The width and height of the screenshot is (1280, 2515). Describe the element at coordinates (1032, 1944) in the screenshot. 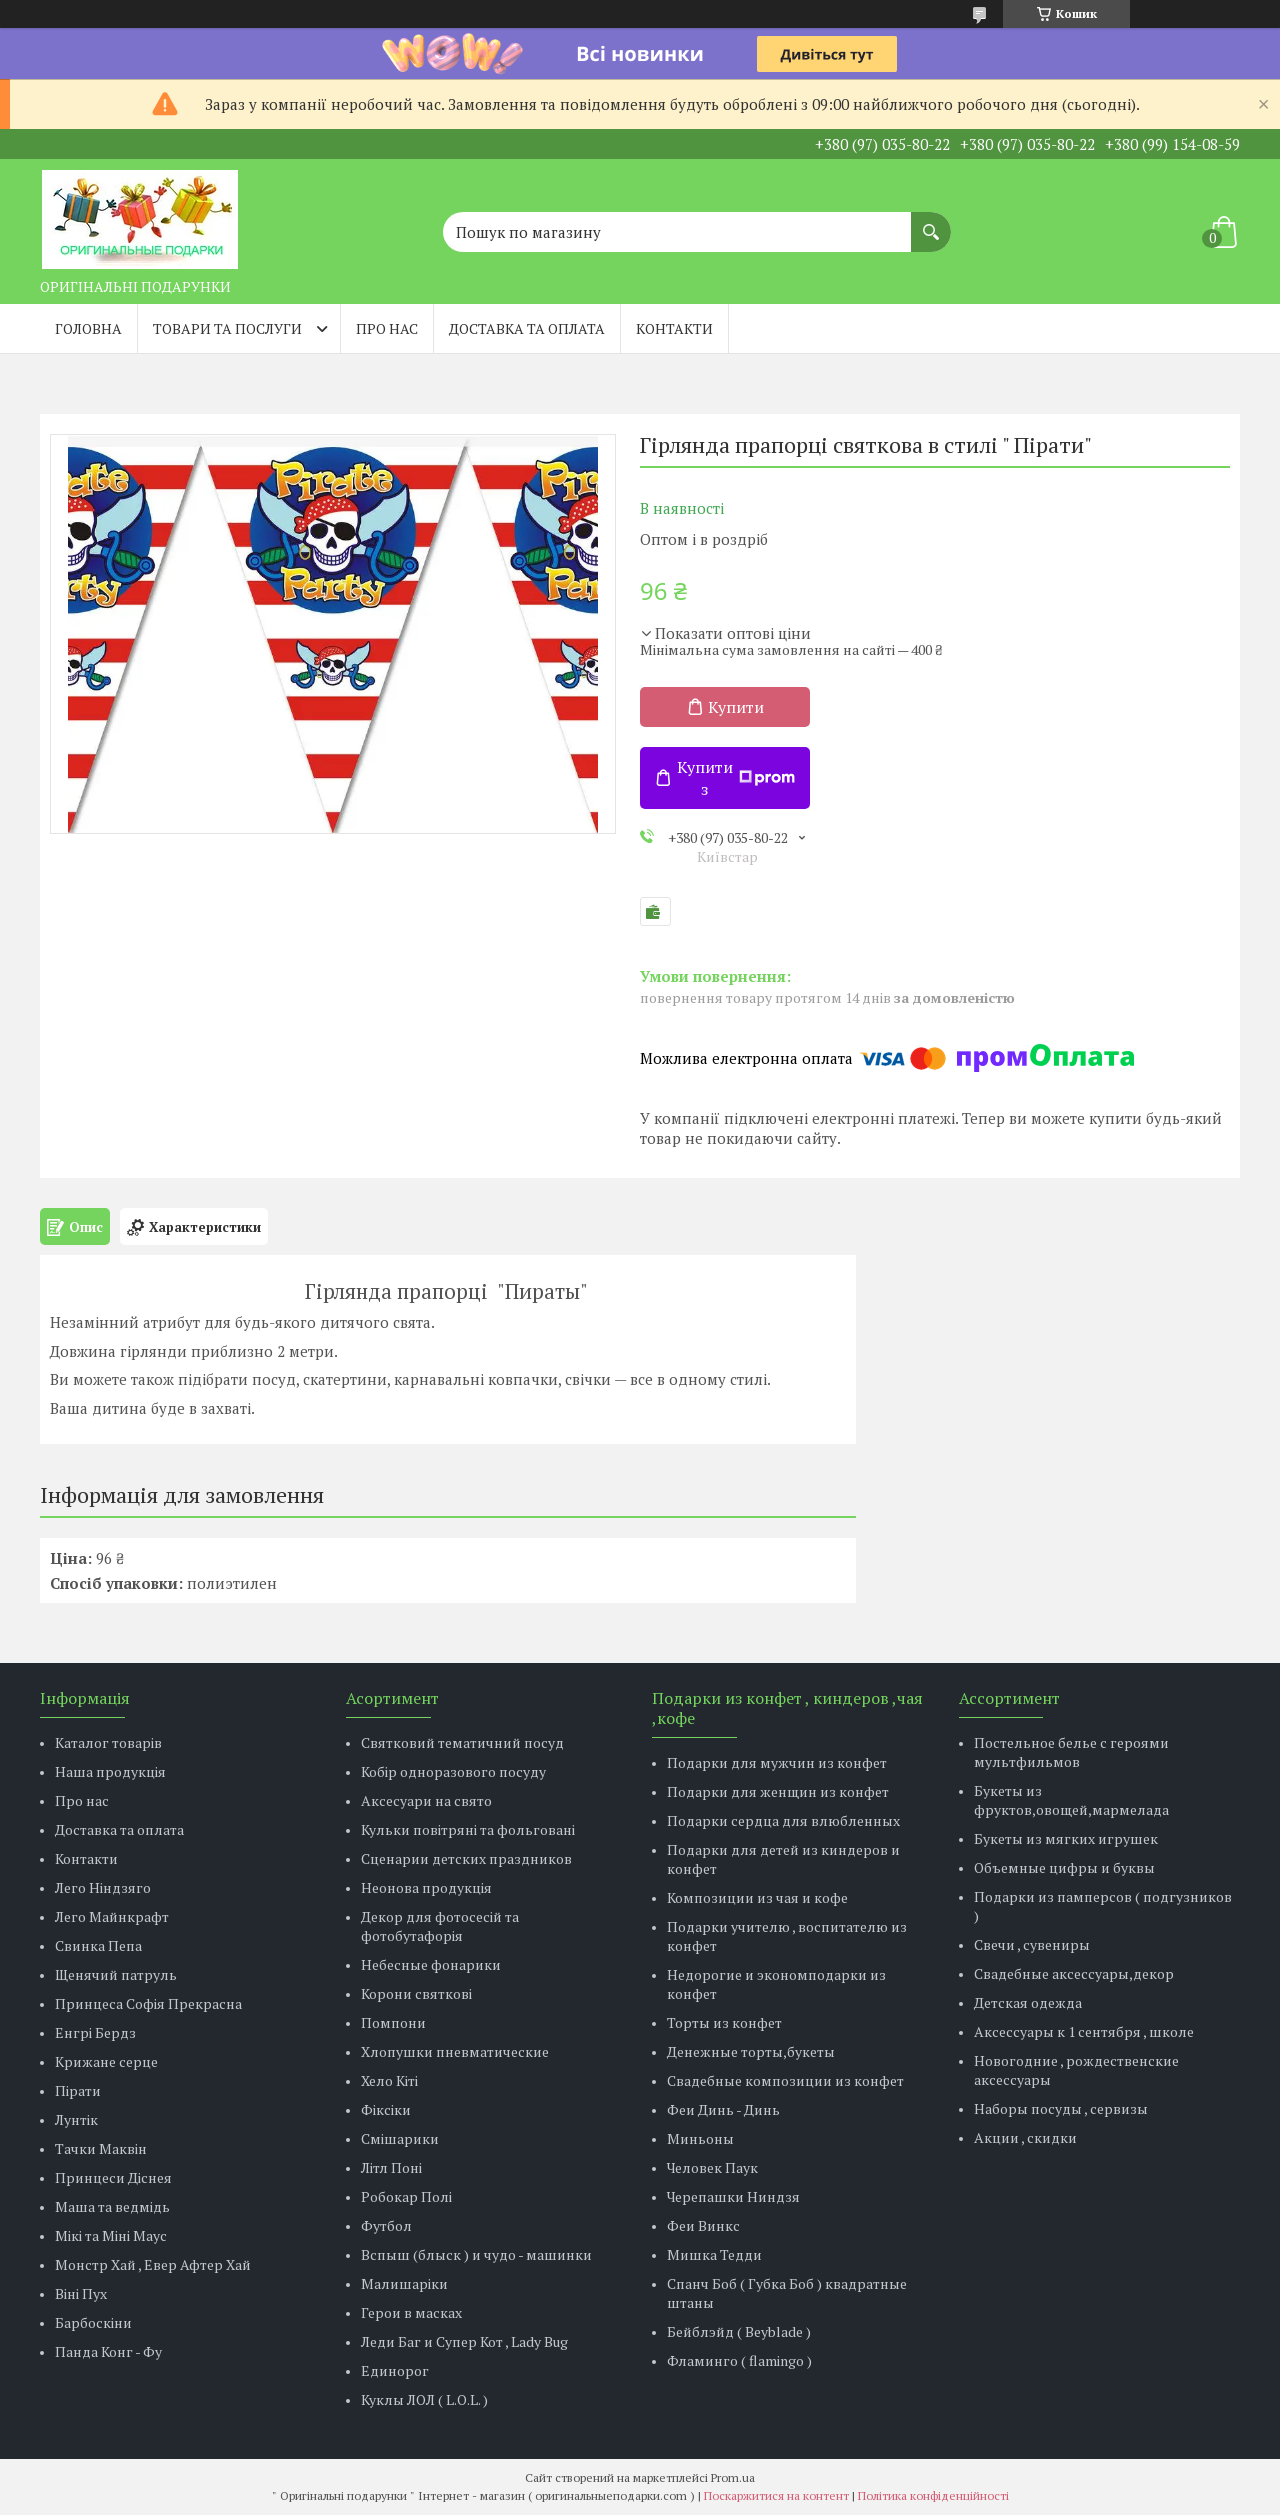

I see `Свечи , сувениры` at that location.